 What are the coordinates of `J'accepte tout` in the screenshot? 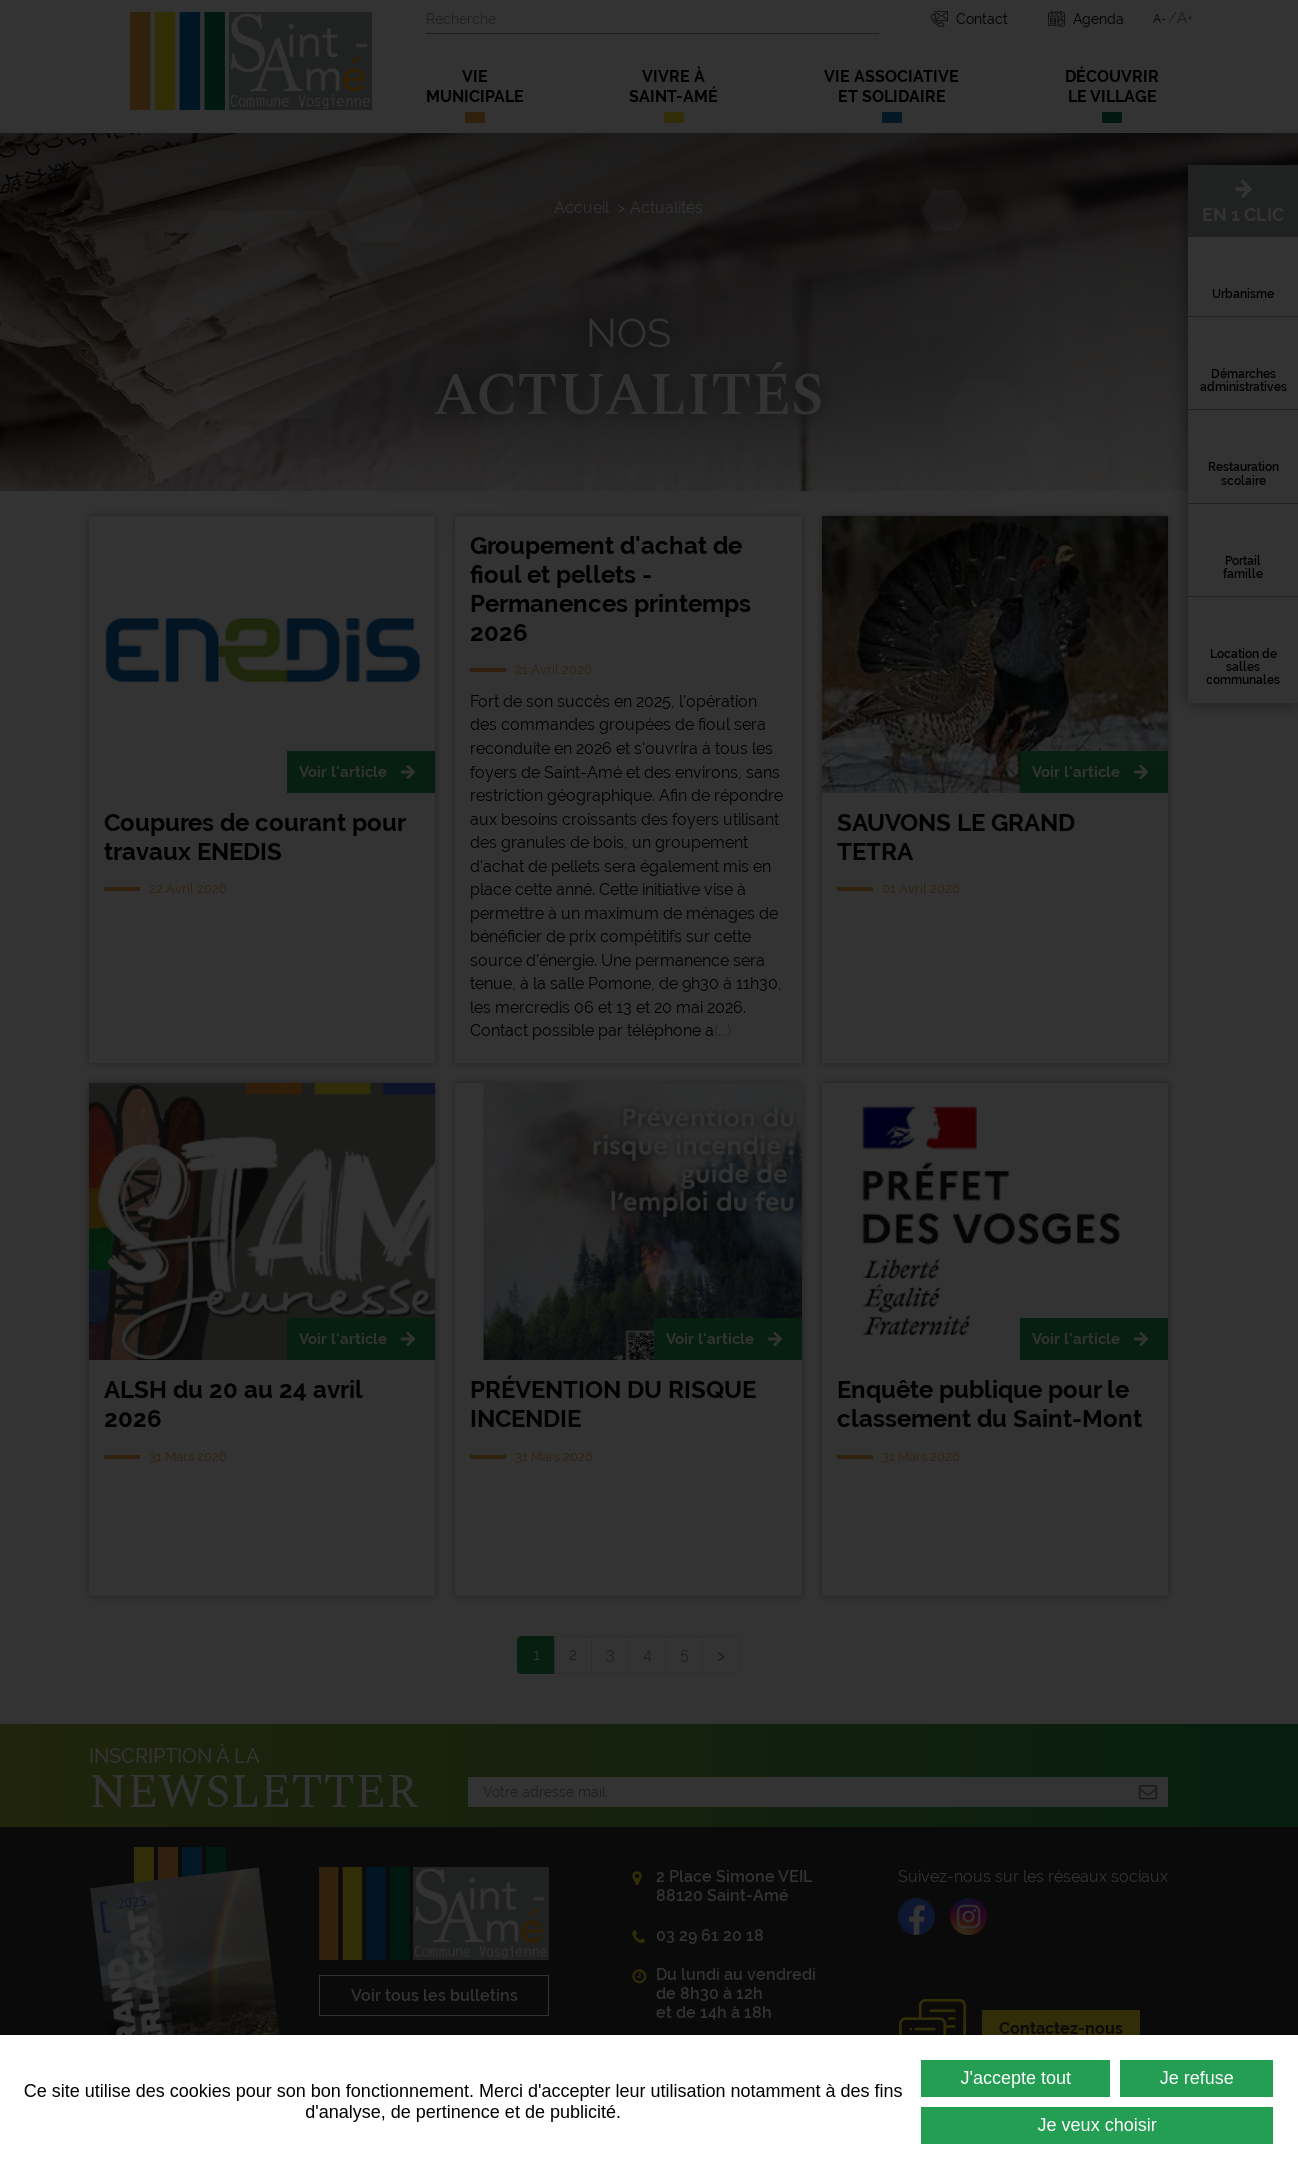 It's located at (1016, 2078).